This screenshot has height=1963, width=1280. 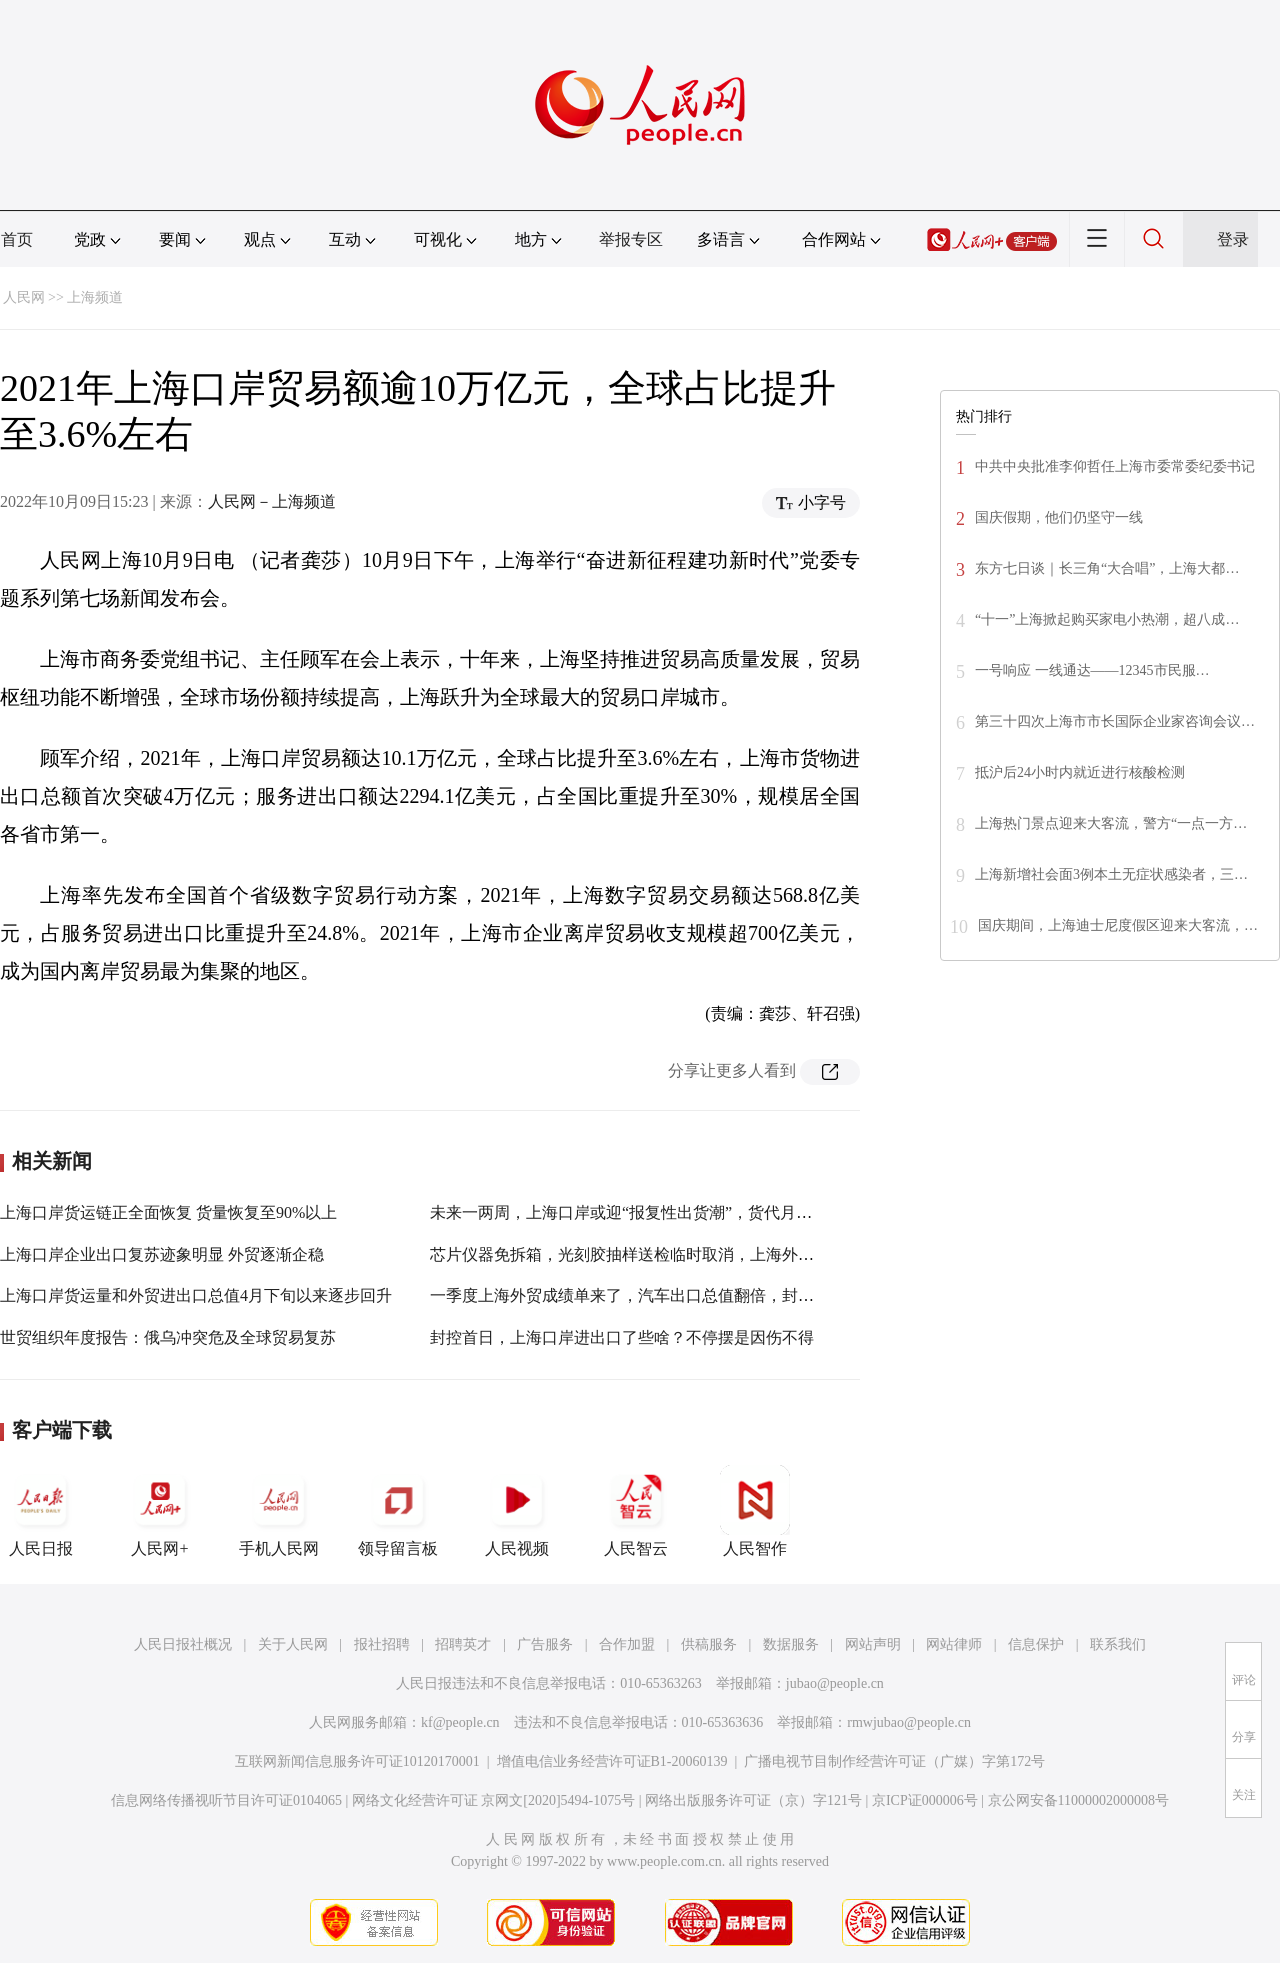 What do you see at coordinates (460, 1722) in the screenshot?
I see `kf@people.cn` at bounding box center [460, 1722].